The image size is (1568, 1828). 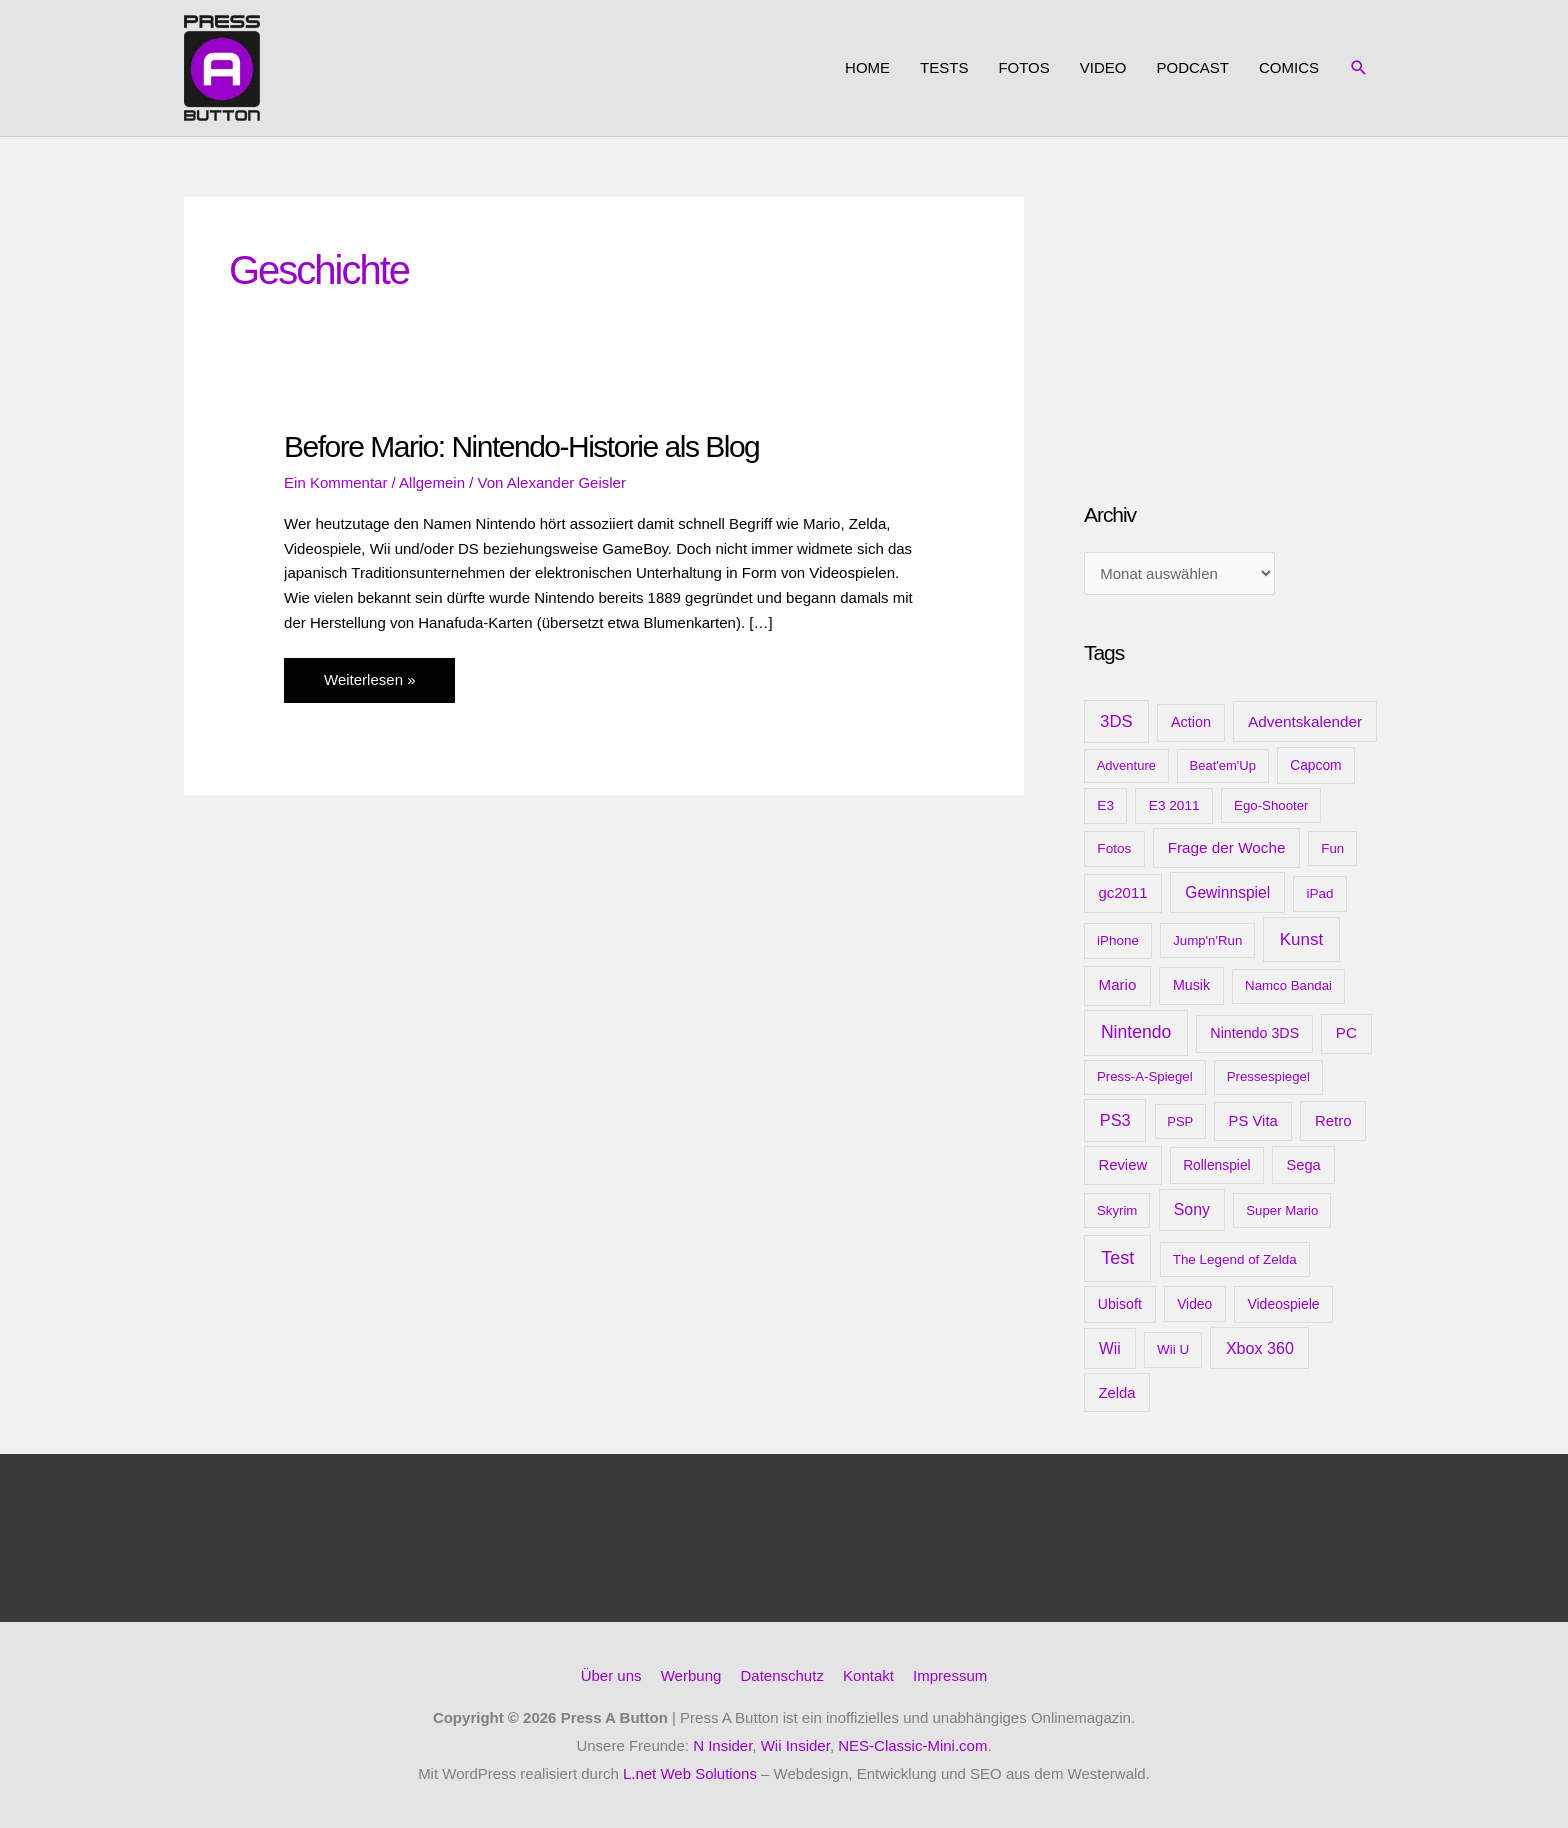 What do you see at coordinates (1114, 848) in the screenshot?
I see `Fotos [Fotos (11 Einträge)]` at bounding box center [1114, 848].